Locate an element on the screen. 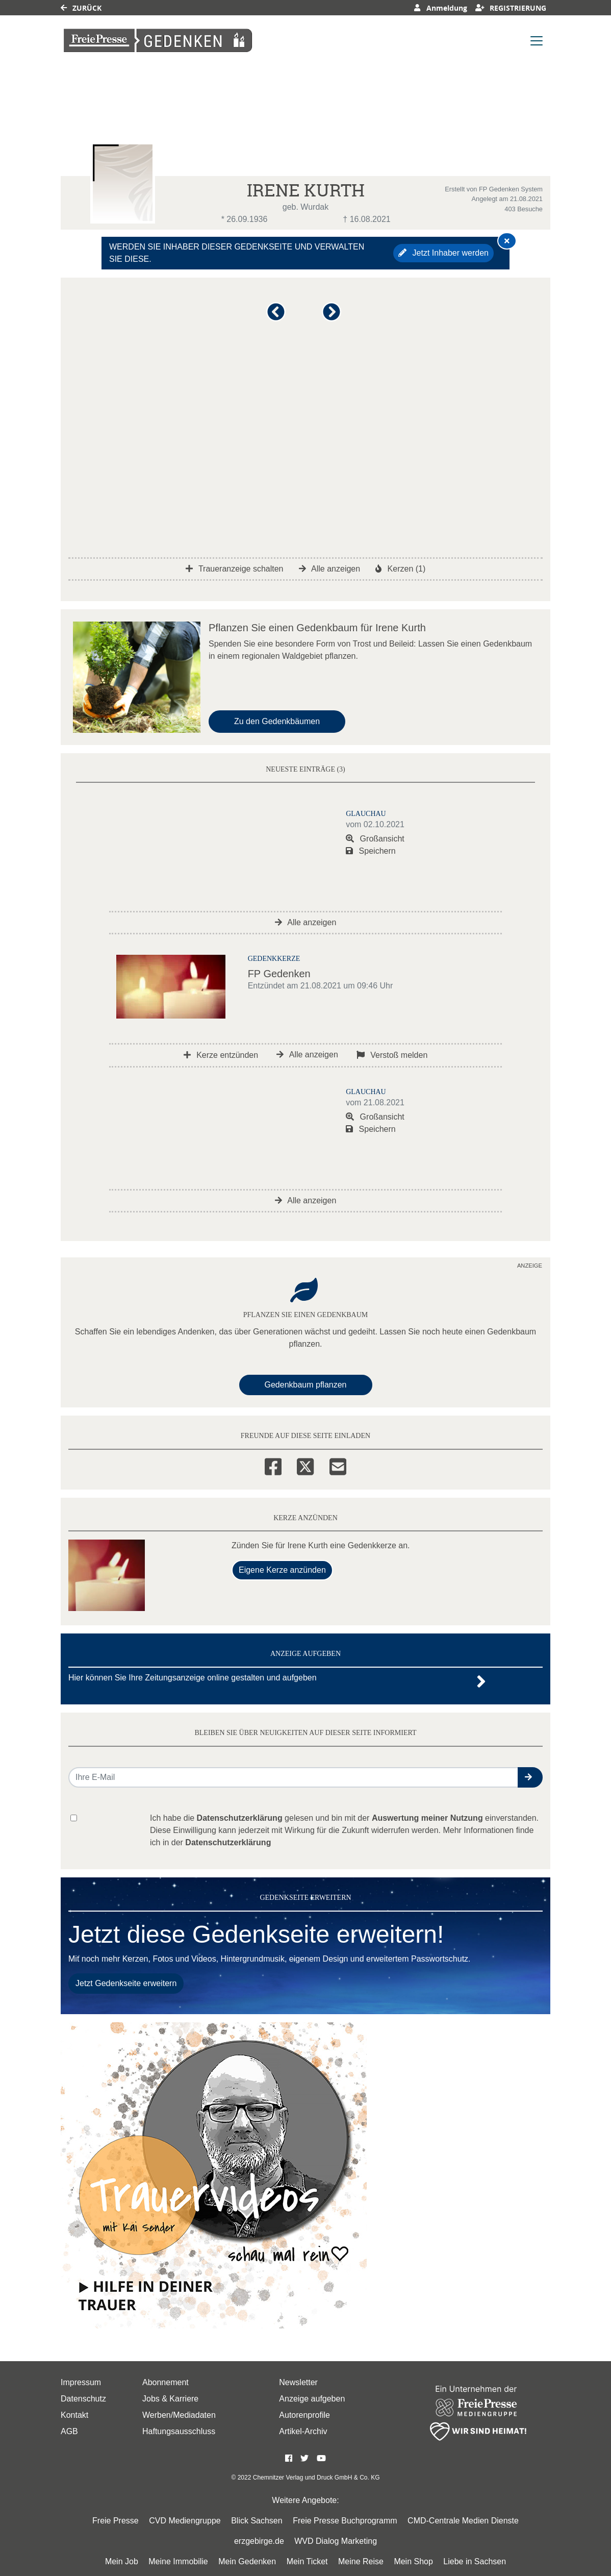 Image resolution: width=611 pixels, height=2576 pixels. [Email] is located at coordinates (337, 1465).